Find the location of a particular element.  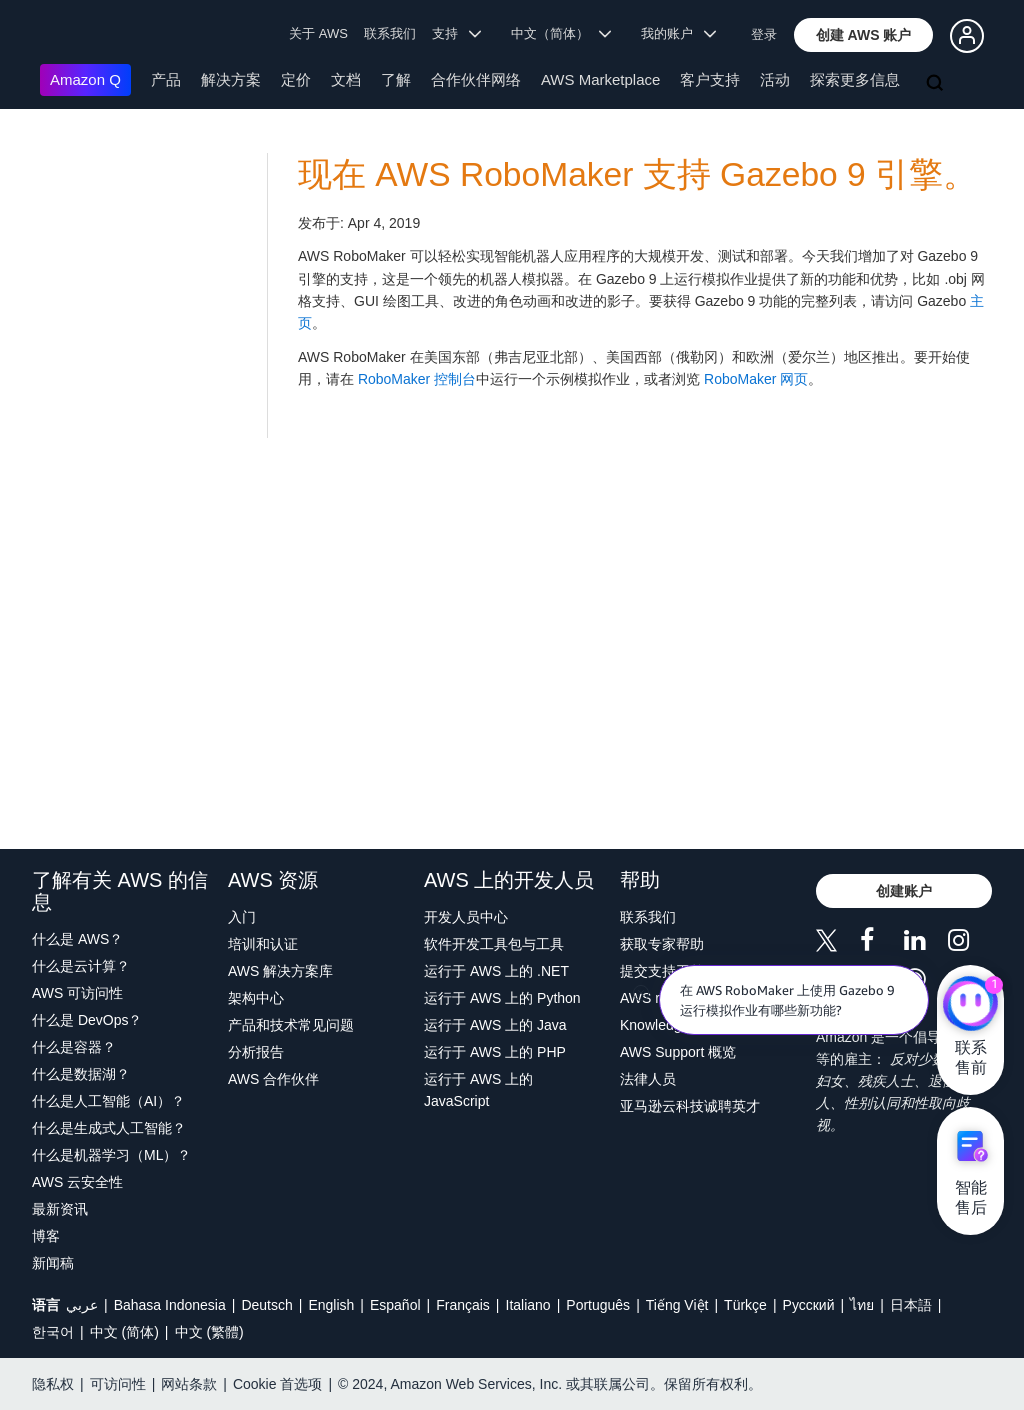

什么是云计算？ is located at coordinates (81, 966).